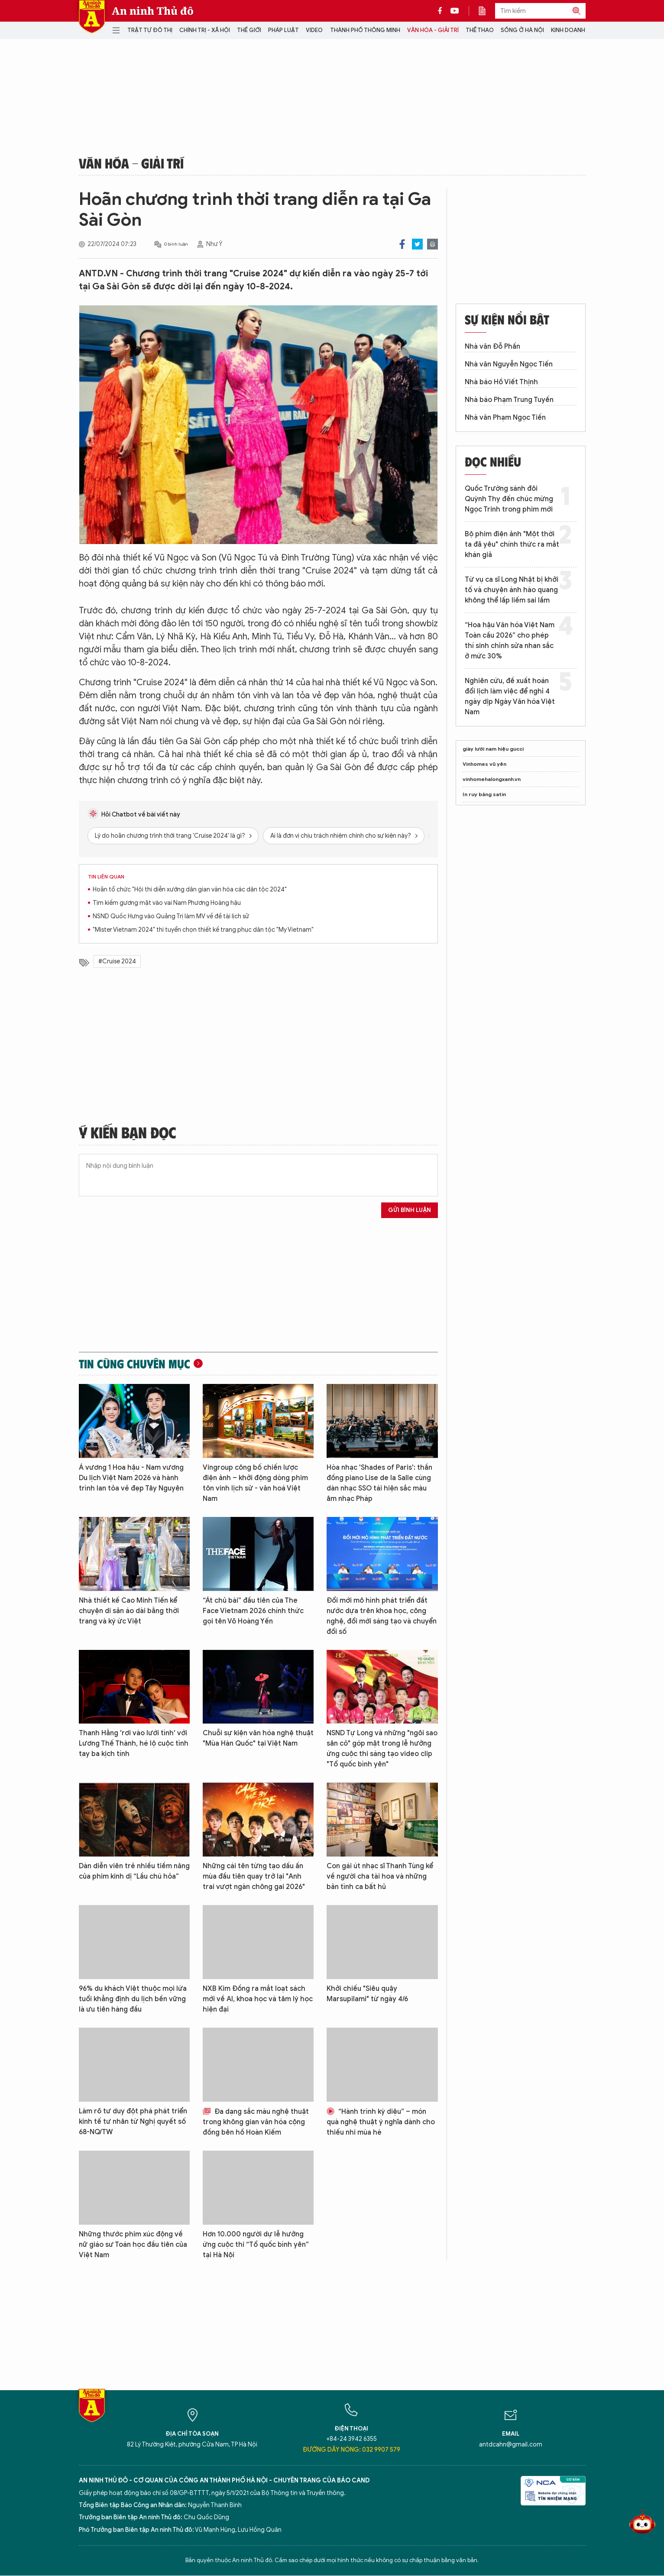  I want to click on Thể thao, so click(480, 30).